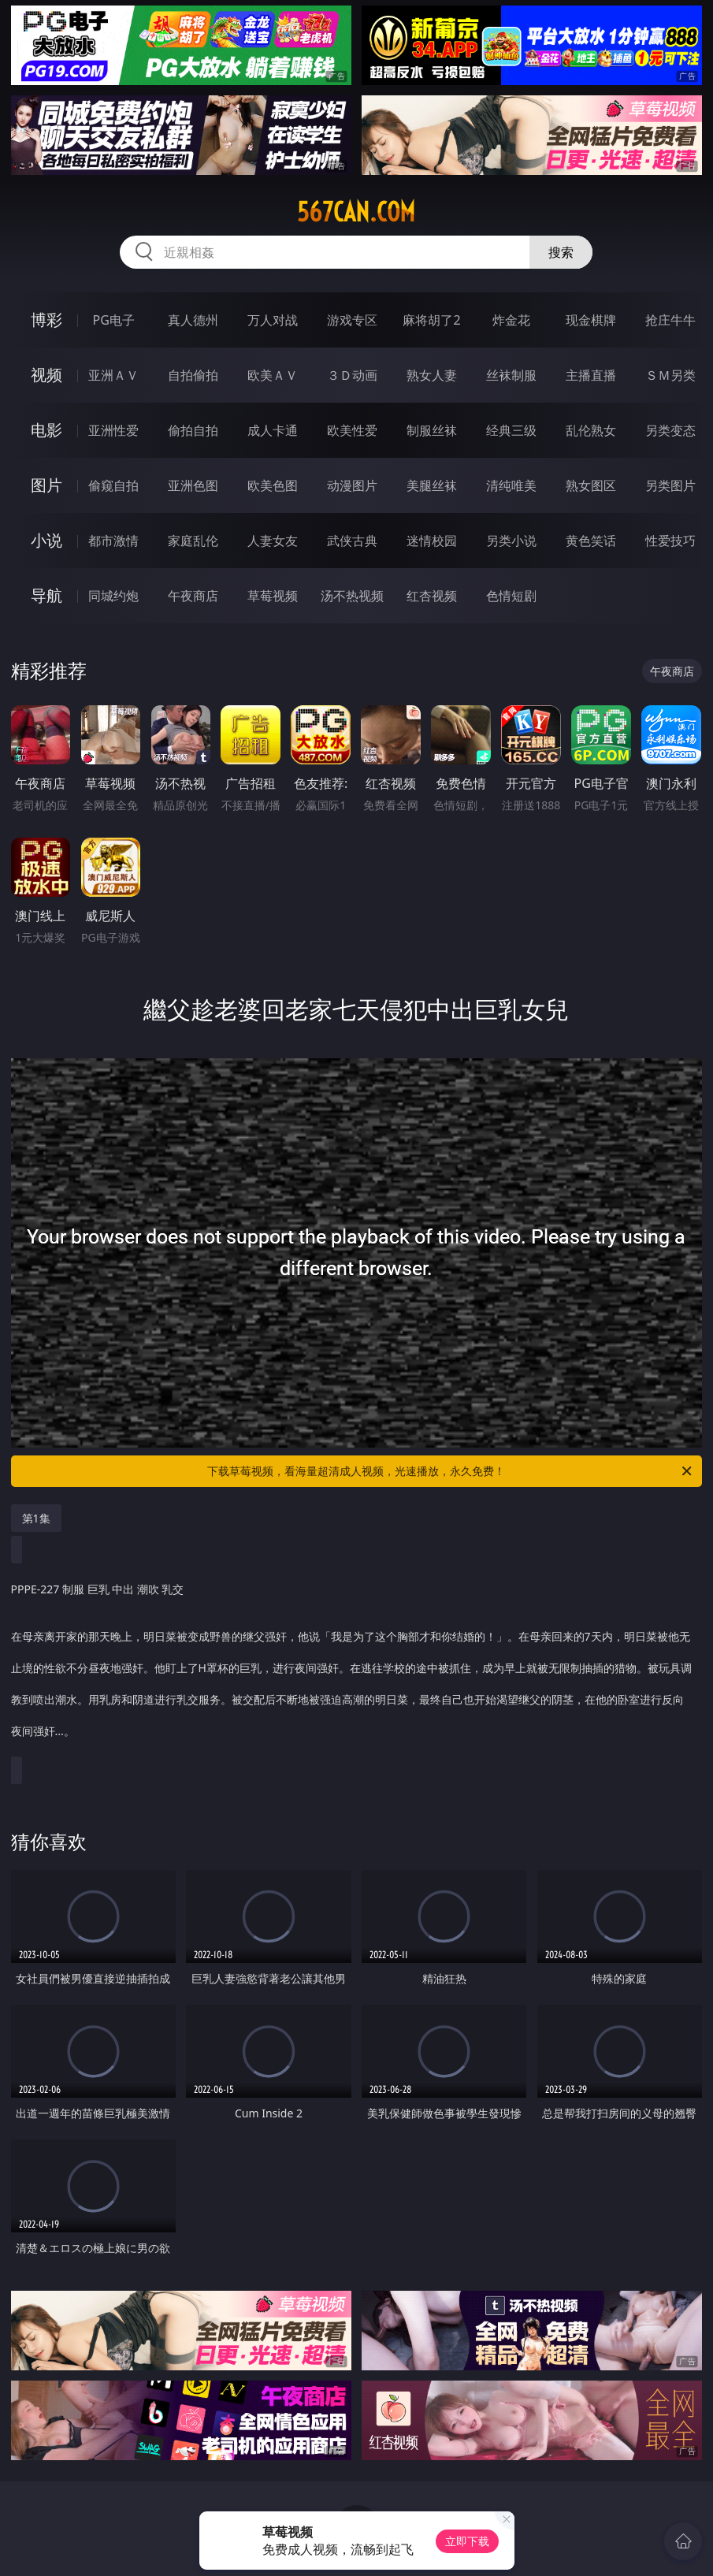  What do you see at coordinates (511, 375) in the screenshot?
I see `丝袜制服` at bounding box center [511, 375].